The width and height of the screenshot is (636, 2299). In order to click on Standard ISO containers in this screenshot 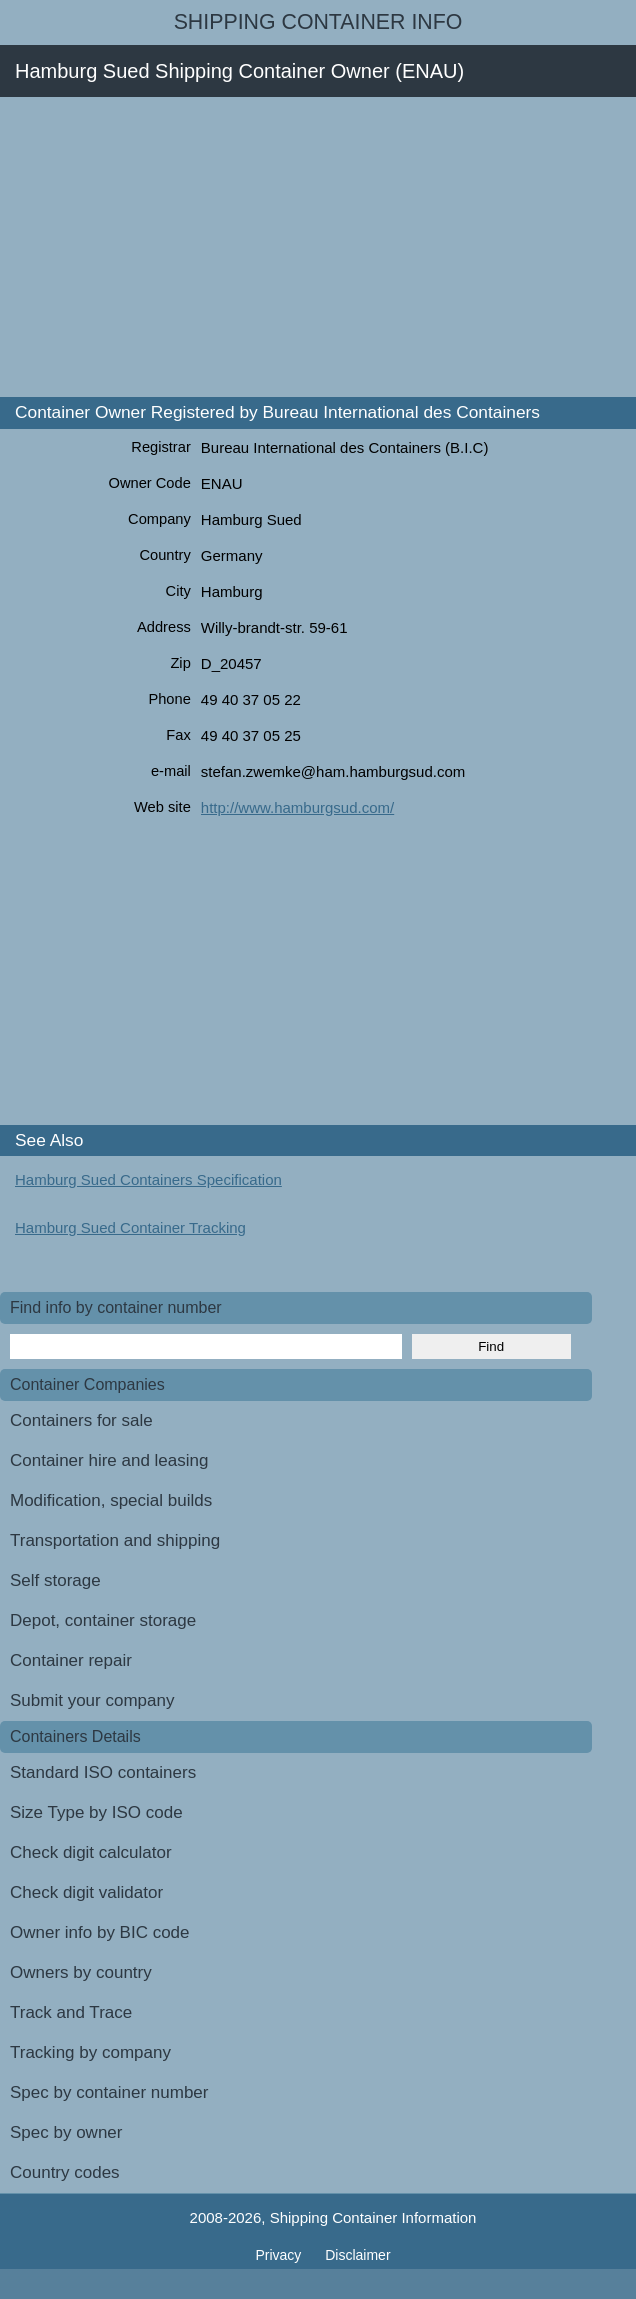, I will do `click(103, 1772)`.